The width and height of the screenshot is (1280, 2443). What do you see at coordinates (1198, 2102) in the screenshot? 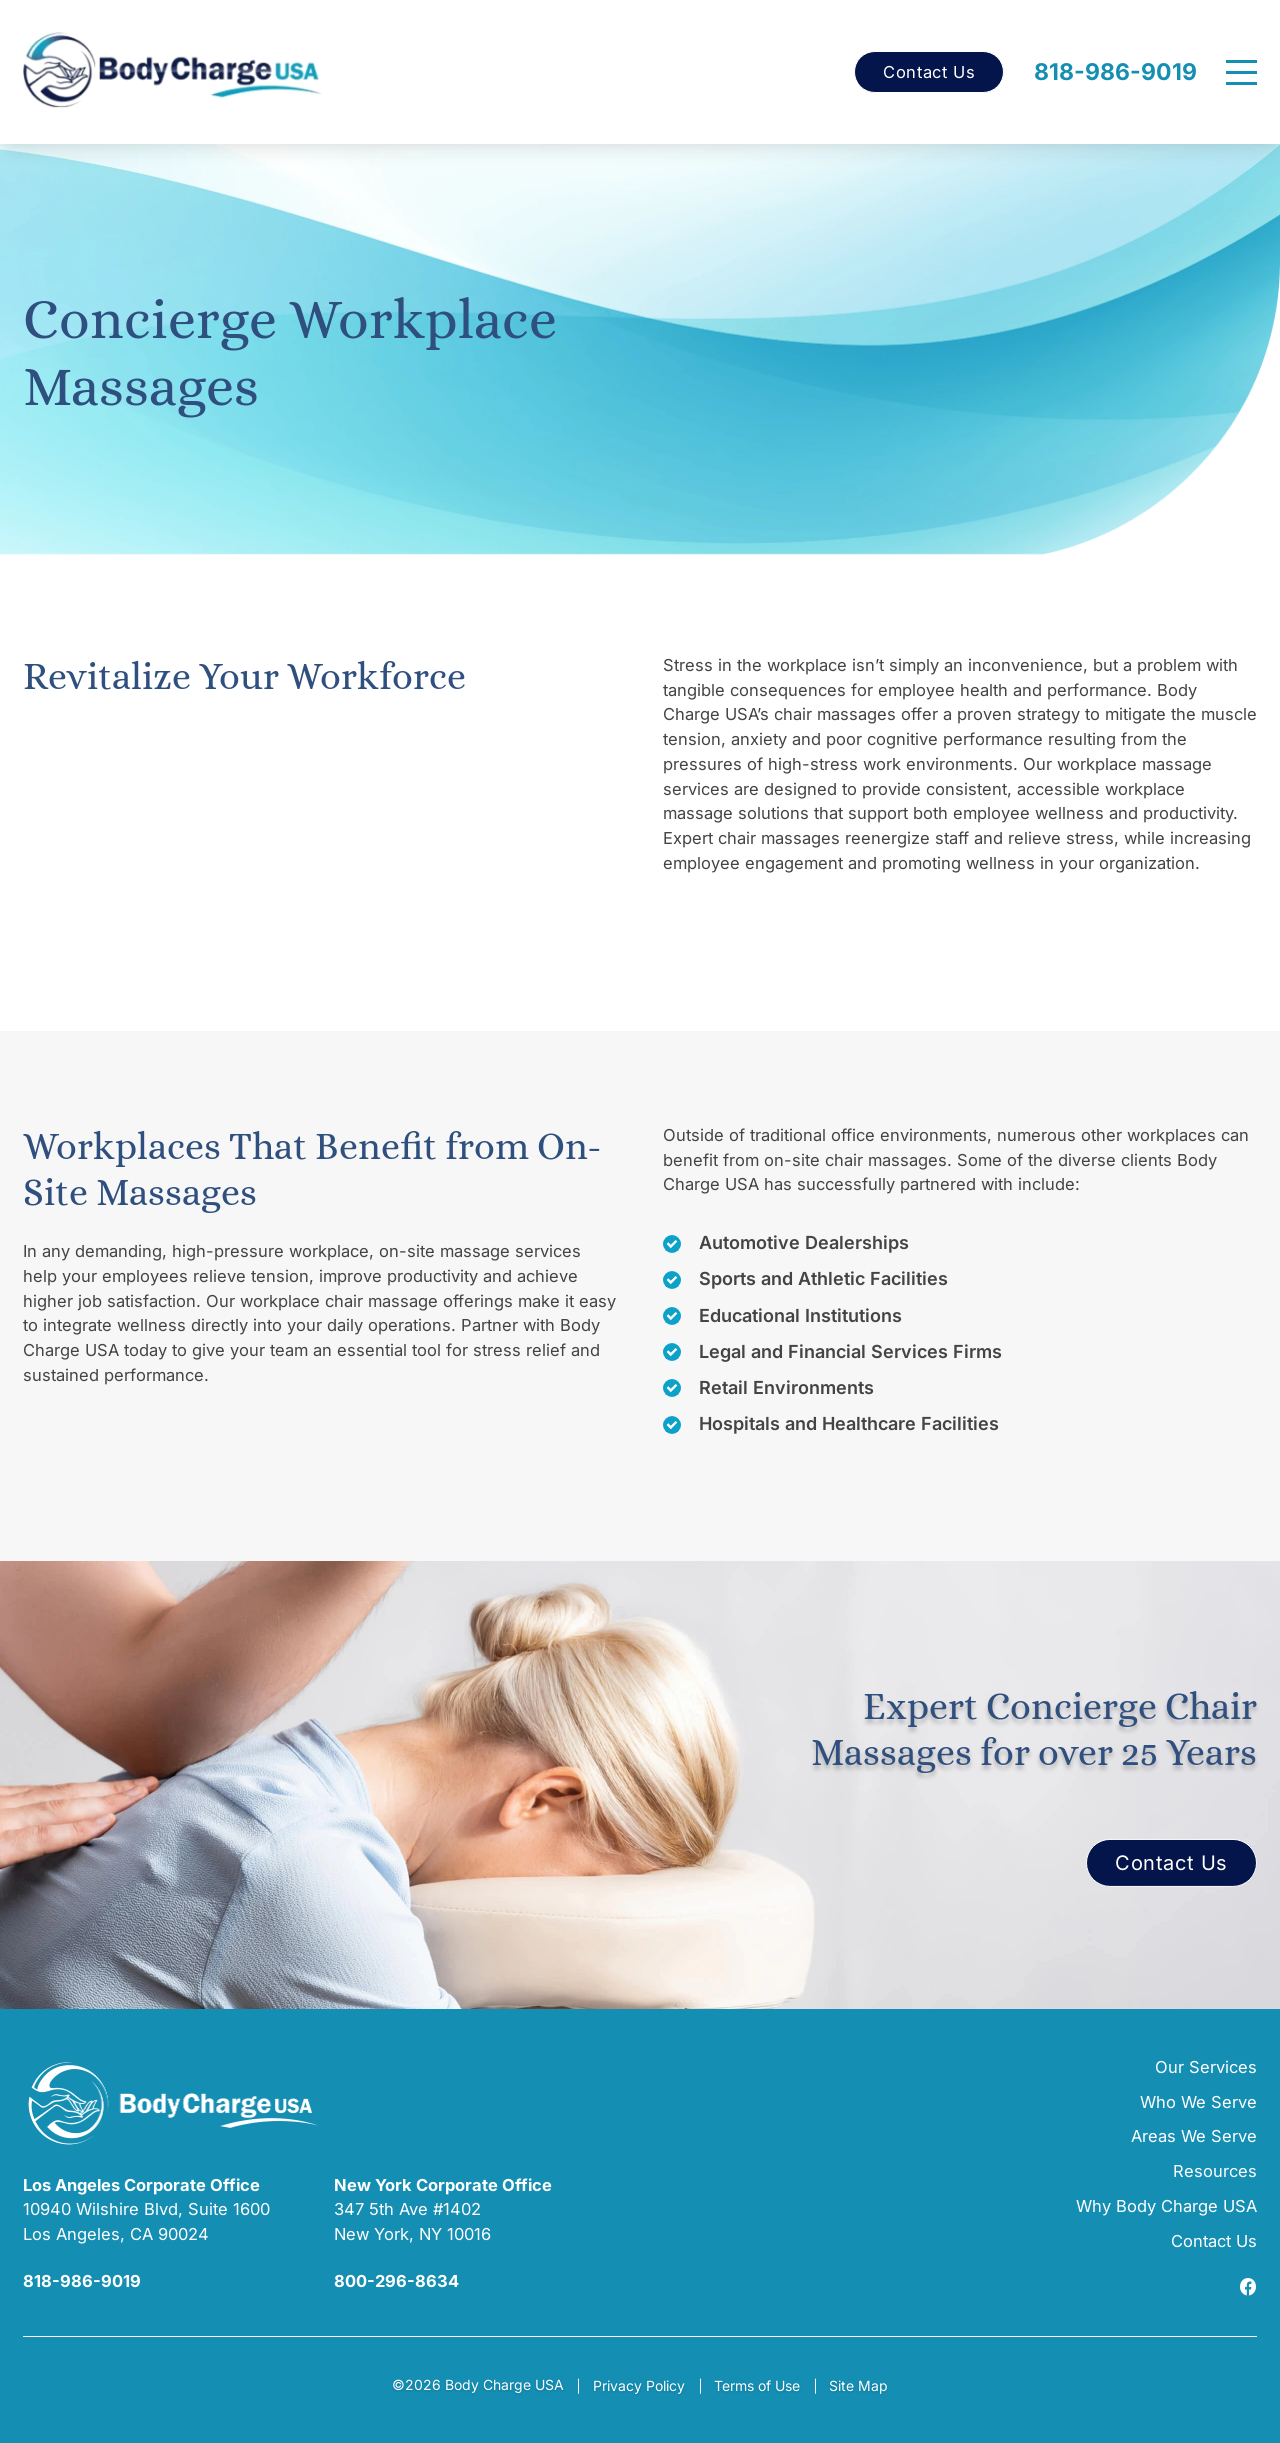
I see `Who We Serve` at bounding box center [1198, 2102].